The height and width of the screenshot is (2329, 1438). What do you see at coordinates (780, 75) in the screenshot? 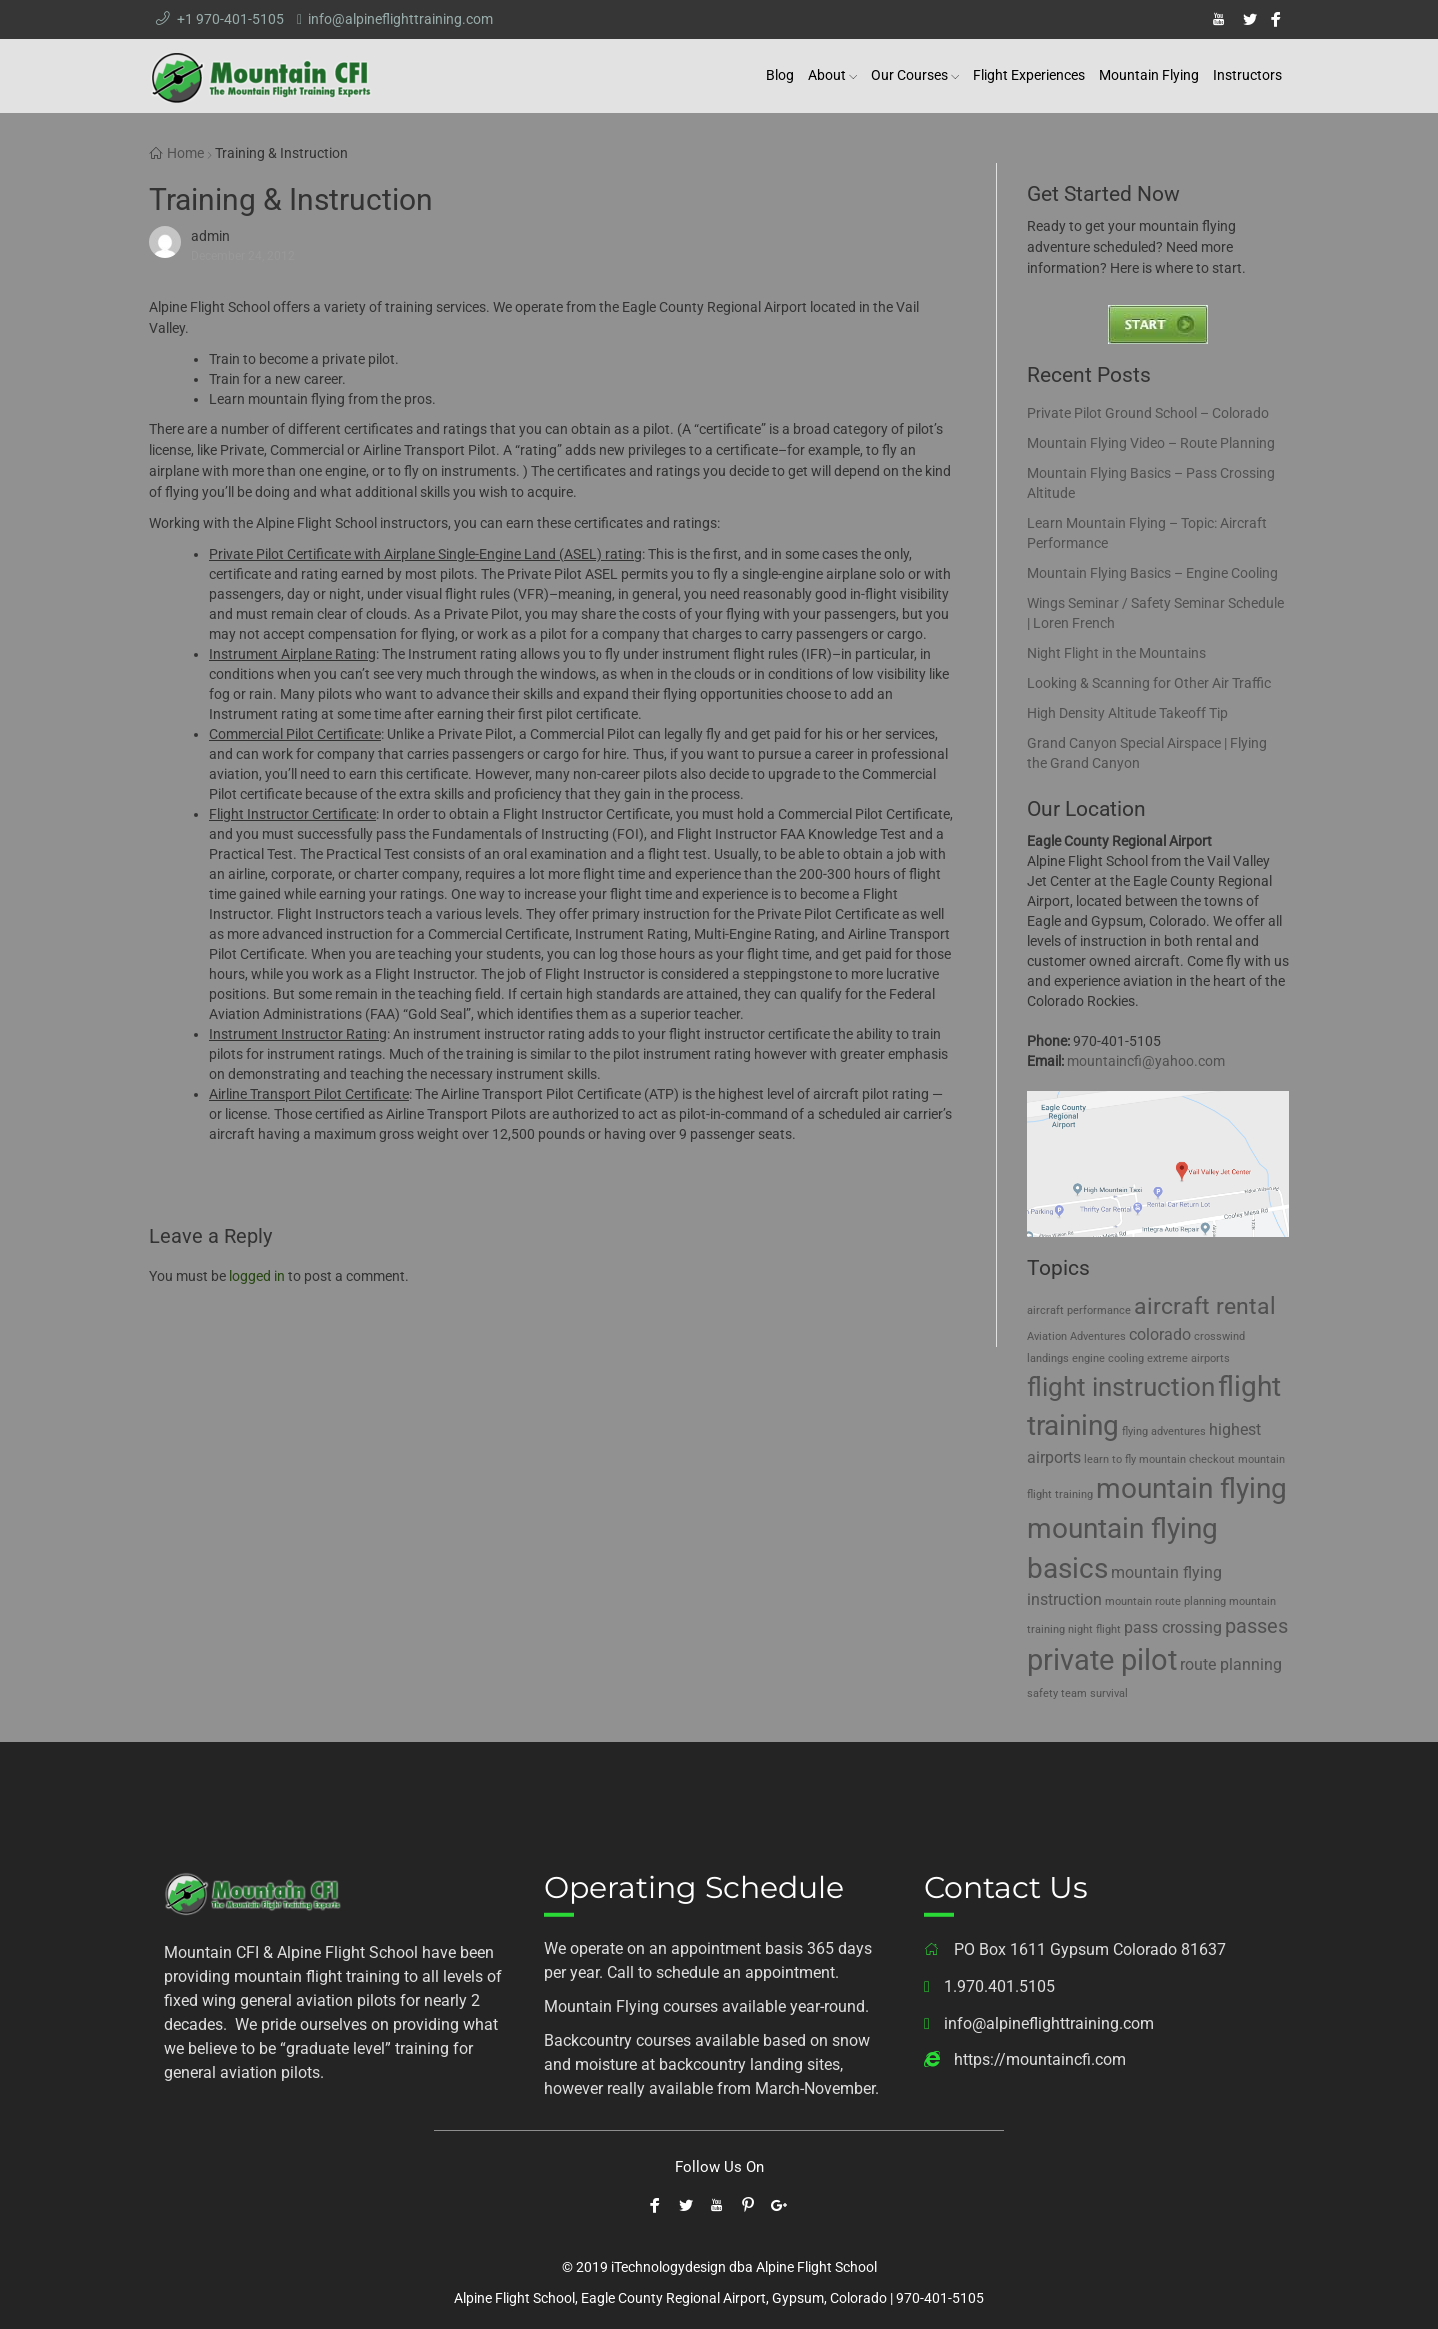
I see `Blog` at bounding box center [780, 75].